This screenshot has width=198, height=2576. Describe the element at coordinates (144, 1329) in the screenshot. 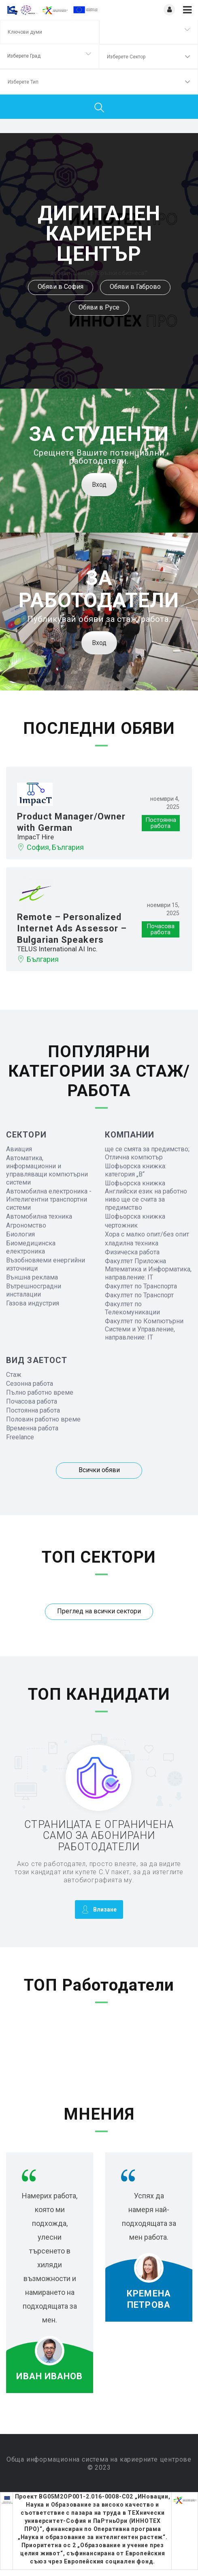

I see `Факултет по Компютърни Системи и Управление, направление: IT` at that location.